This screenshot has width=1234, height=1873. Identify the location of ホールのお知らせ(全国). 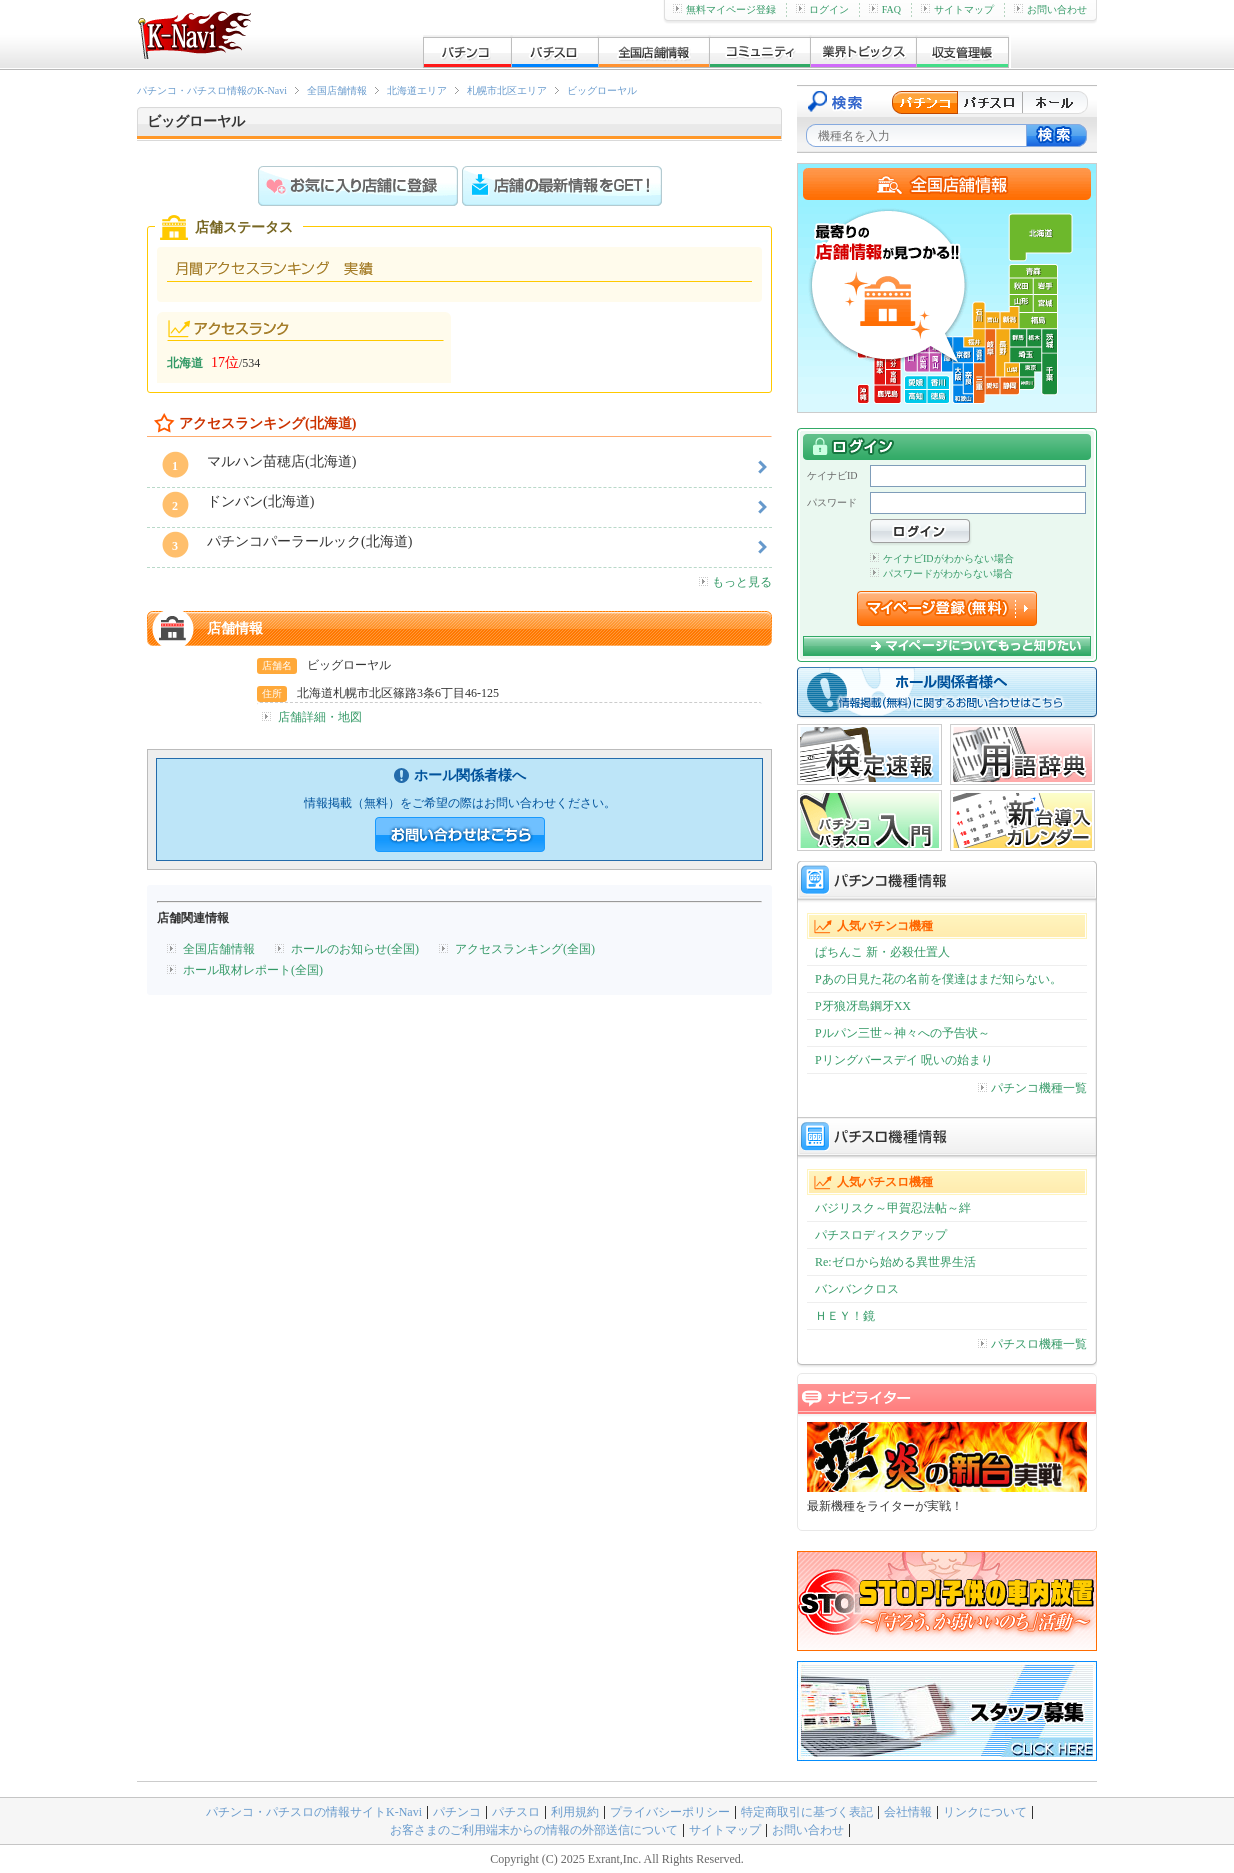
(355, 949).